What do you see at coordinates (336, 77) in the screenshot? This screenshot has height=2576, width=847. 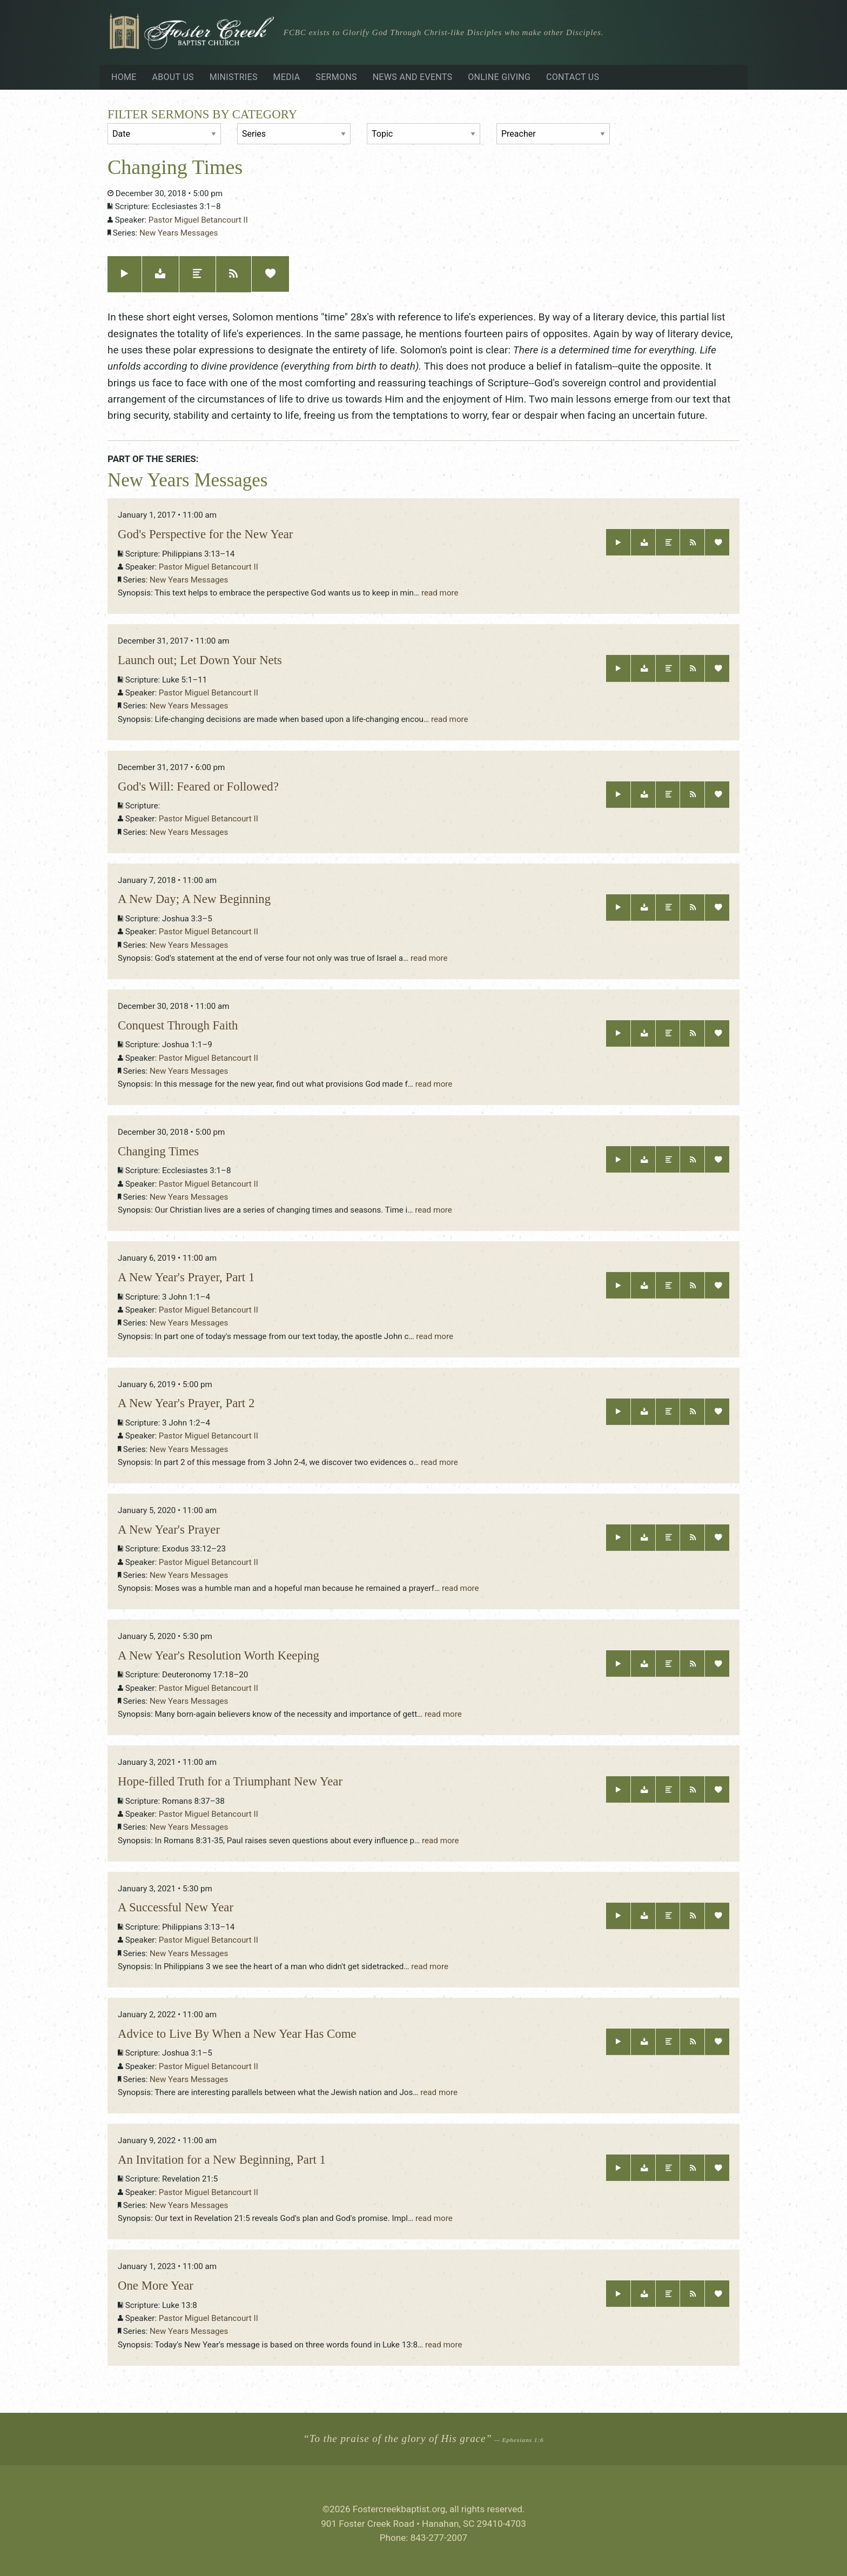 I see `Sermons` at bounding box center [336, 77].